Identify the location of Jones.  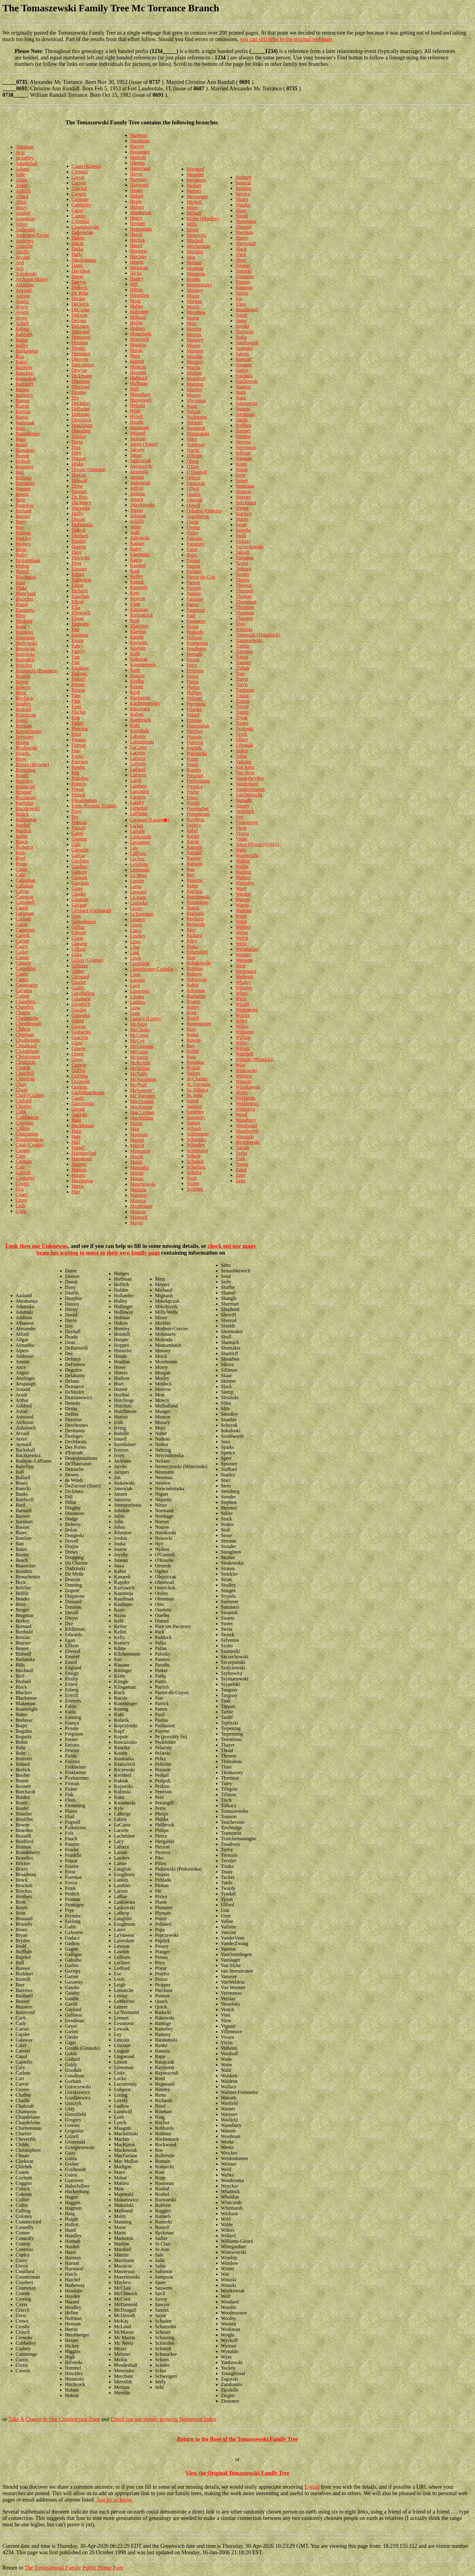
(135, 526).